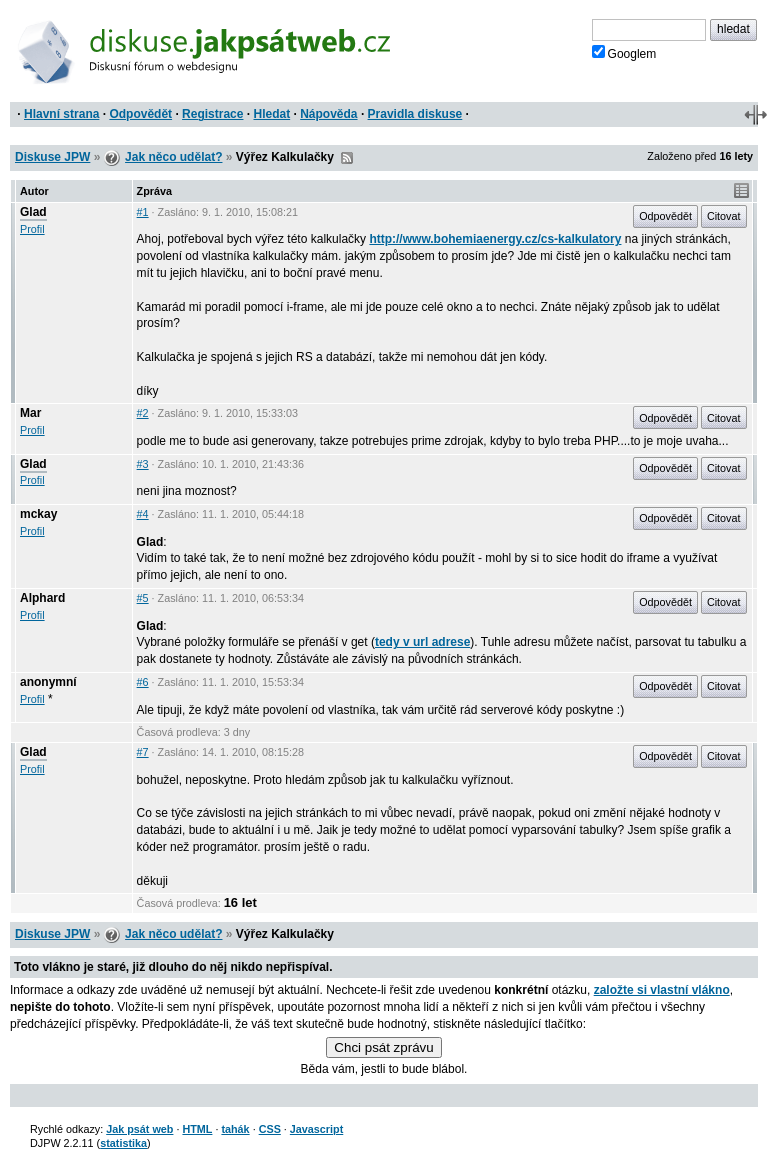  I want to click on Googlem, so click(624, 53).